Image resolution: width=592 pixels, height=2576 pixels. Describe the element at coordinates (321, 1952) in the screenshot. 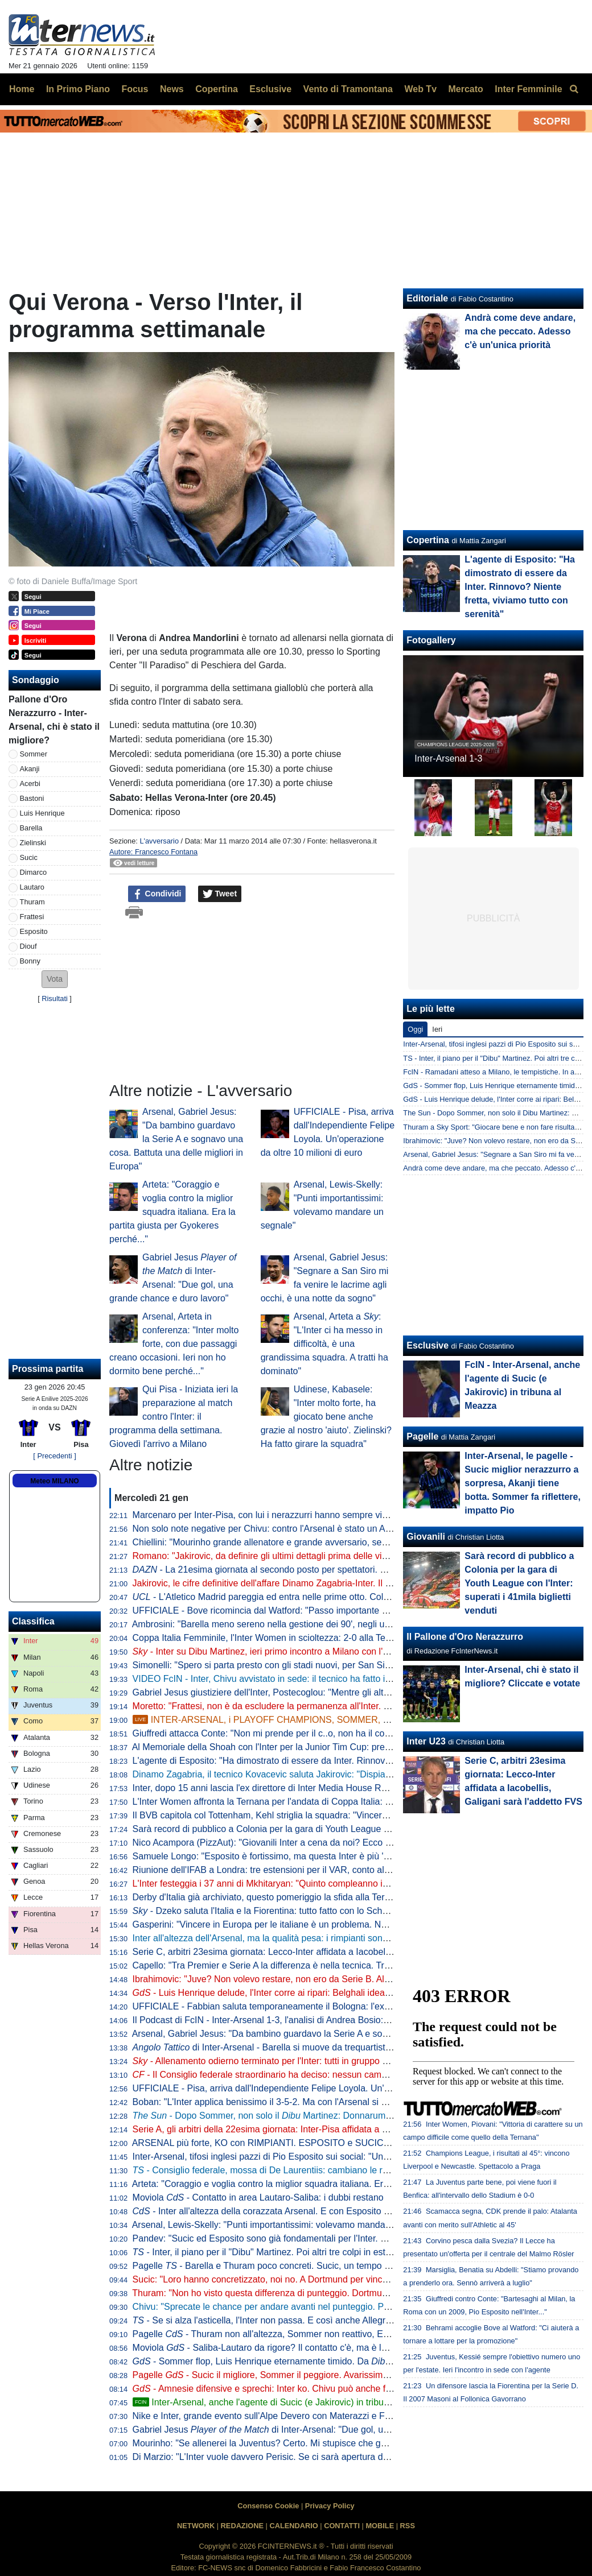

I see `Serie C, arbitri 23esima giornata: Lecco-Inter affidata a Iacobellis, Galigani sarà l'addetto FVS` at that location.